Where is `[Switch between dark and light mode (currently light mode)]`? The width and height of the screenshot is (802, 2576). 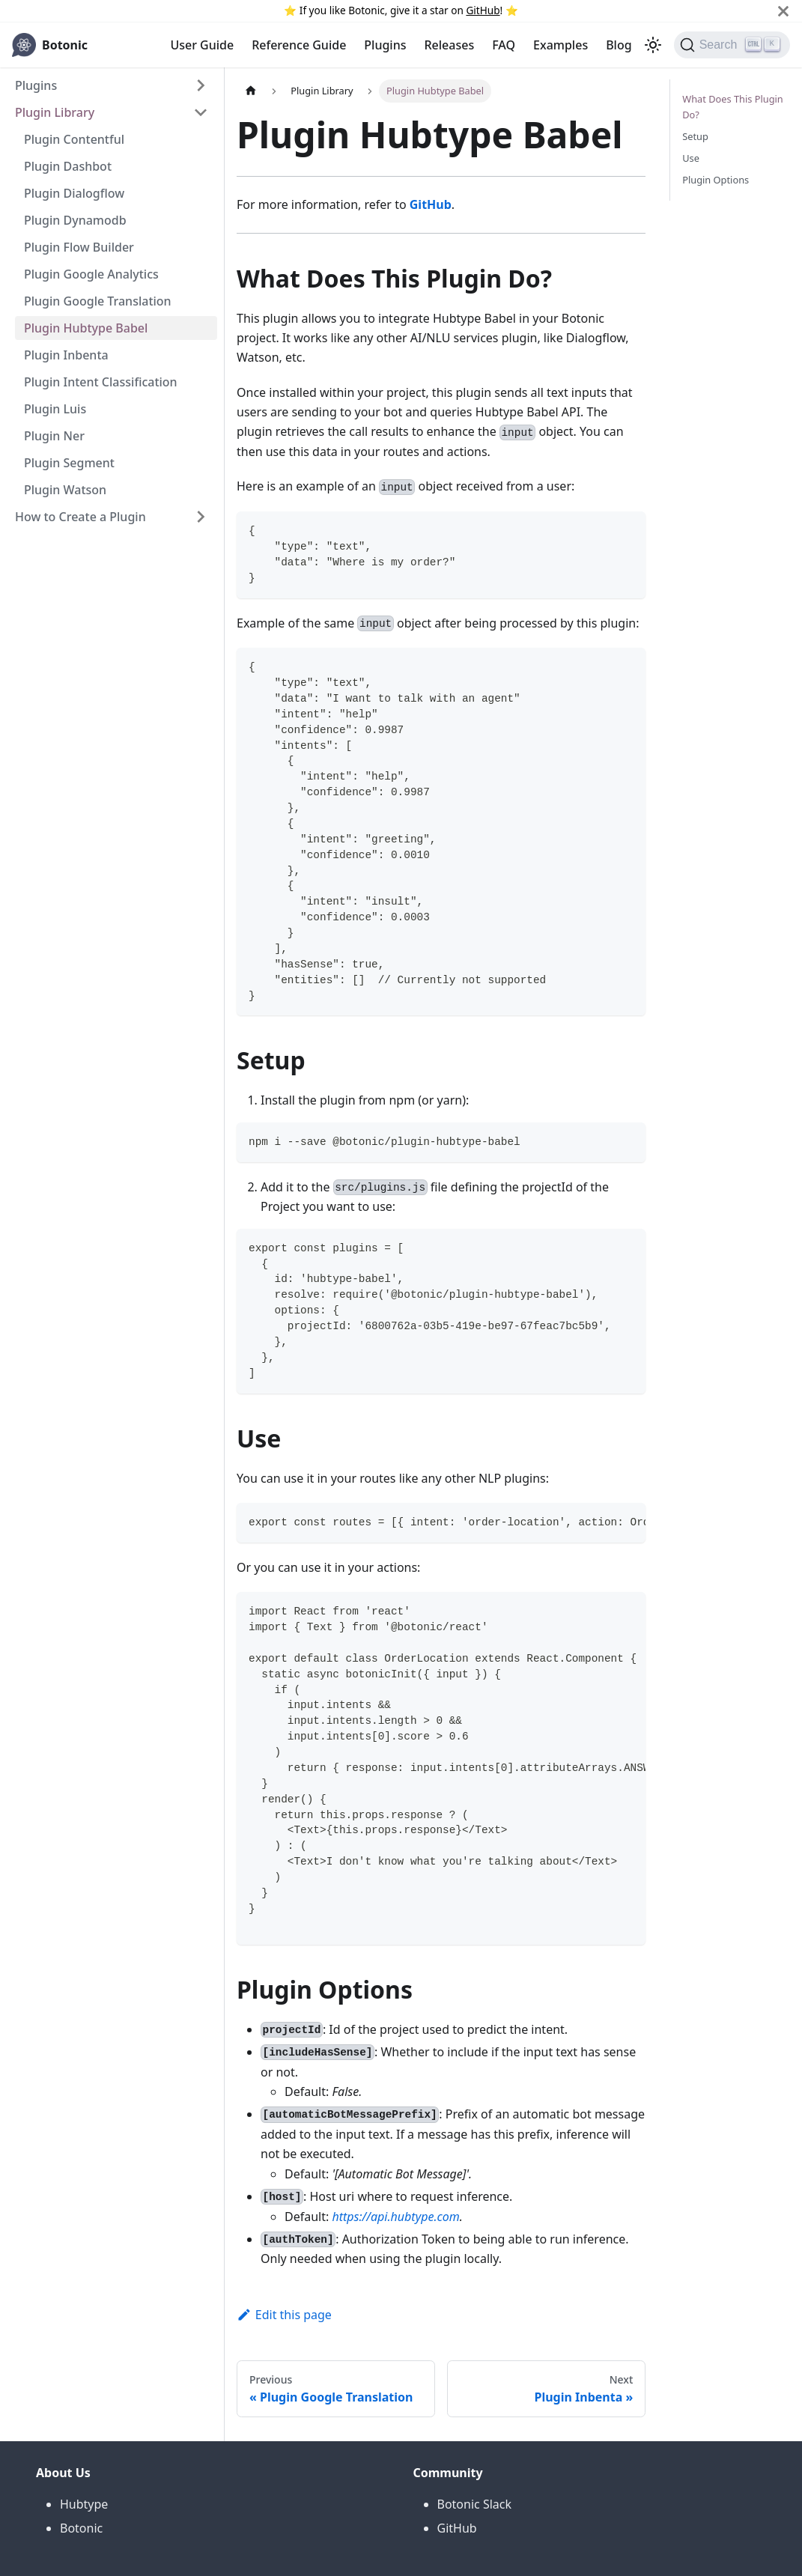 [Switch between dark and light mode (currently light mode)] is located at coordinates (653, 45).